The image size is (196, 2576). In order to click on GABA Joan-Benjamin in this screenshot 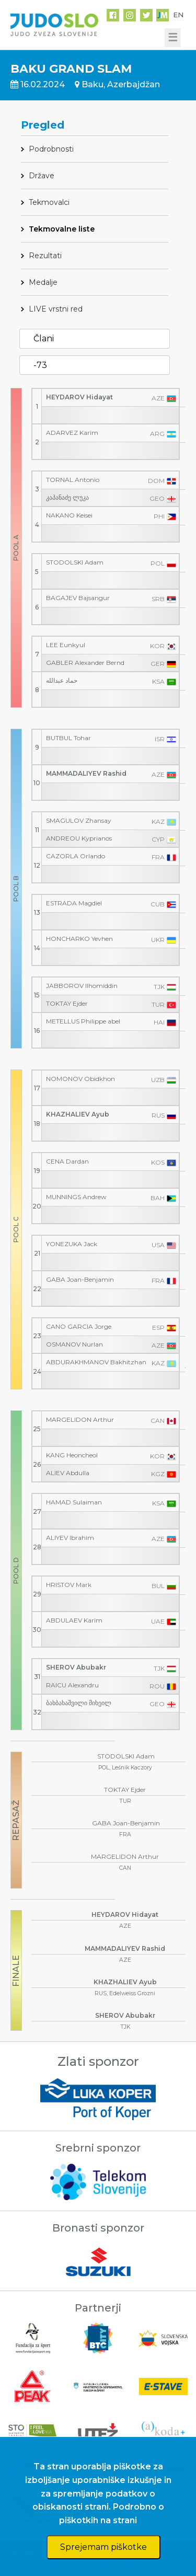, I will do `click(80, 1279)`.